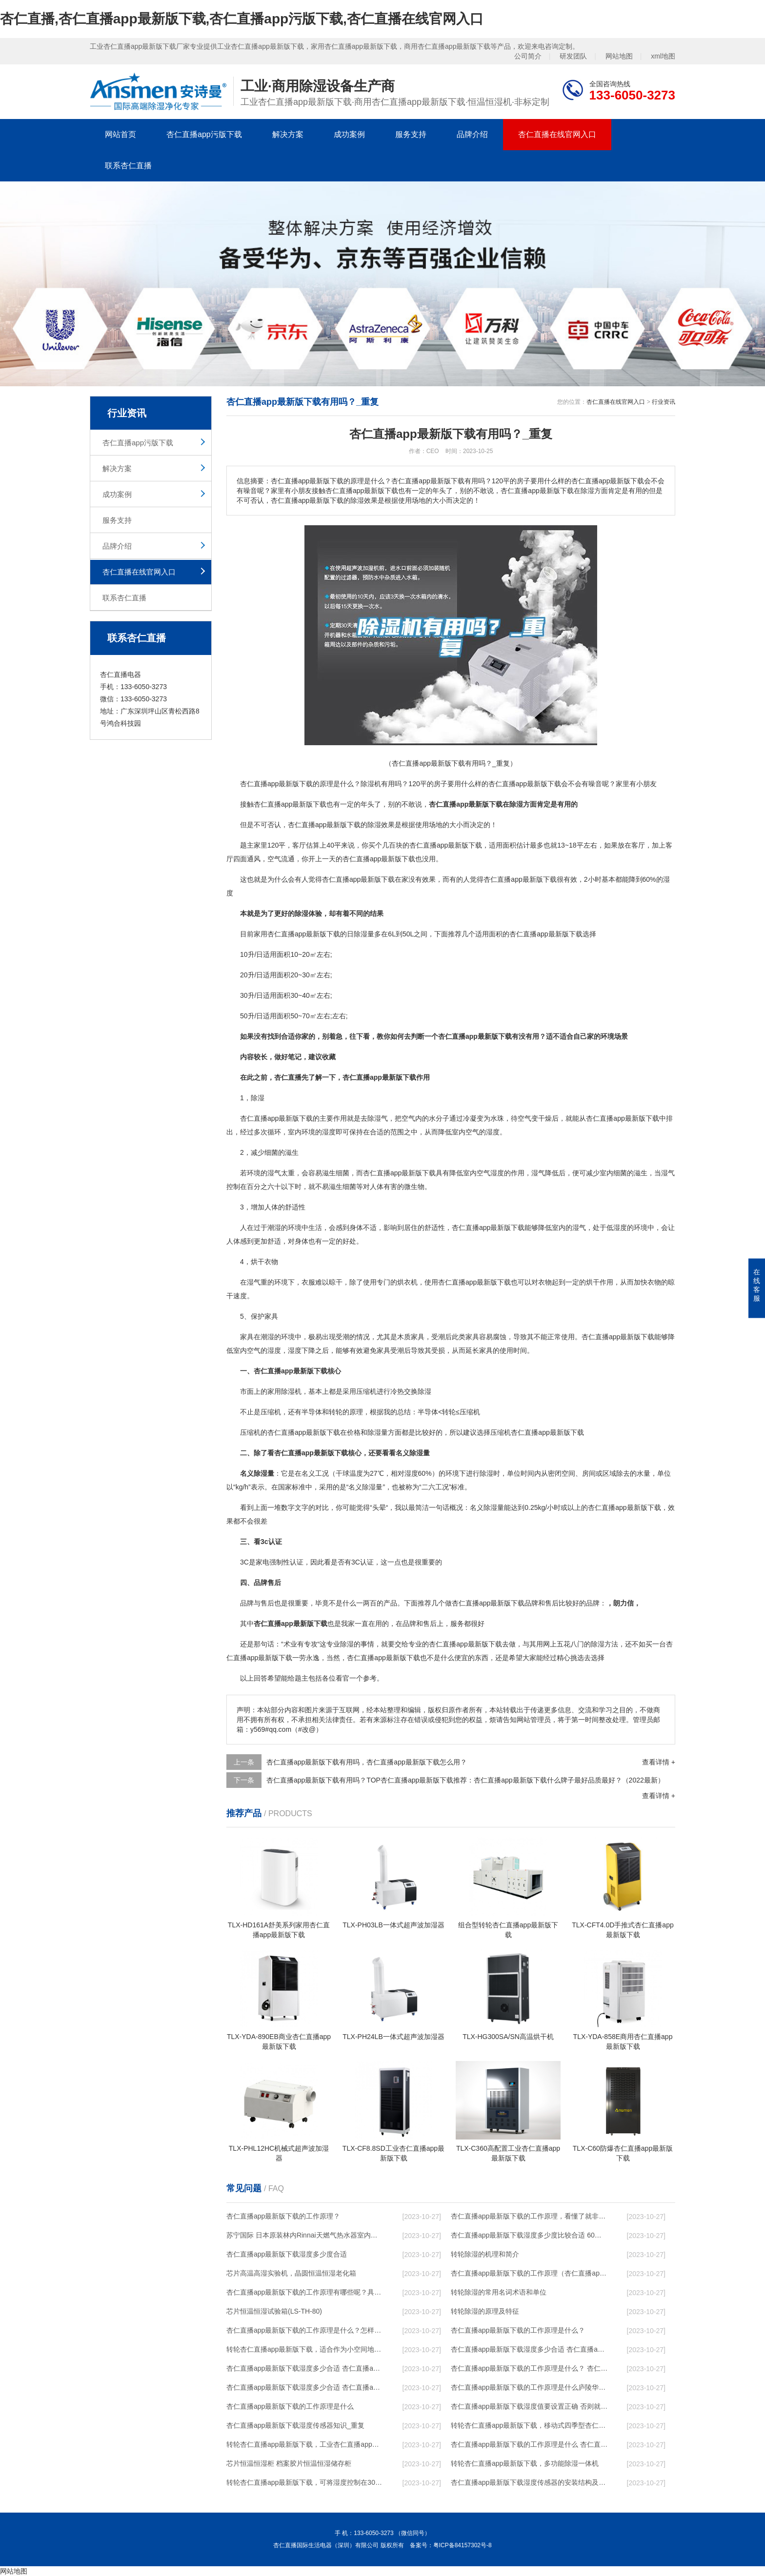 This screenshot has width=765, height=2576. Describe the element at coordinates (525, 2463) in the screenshot. I see `转轮杏仁直播app最新版下载，多功能除湿一体机` at that location.